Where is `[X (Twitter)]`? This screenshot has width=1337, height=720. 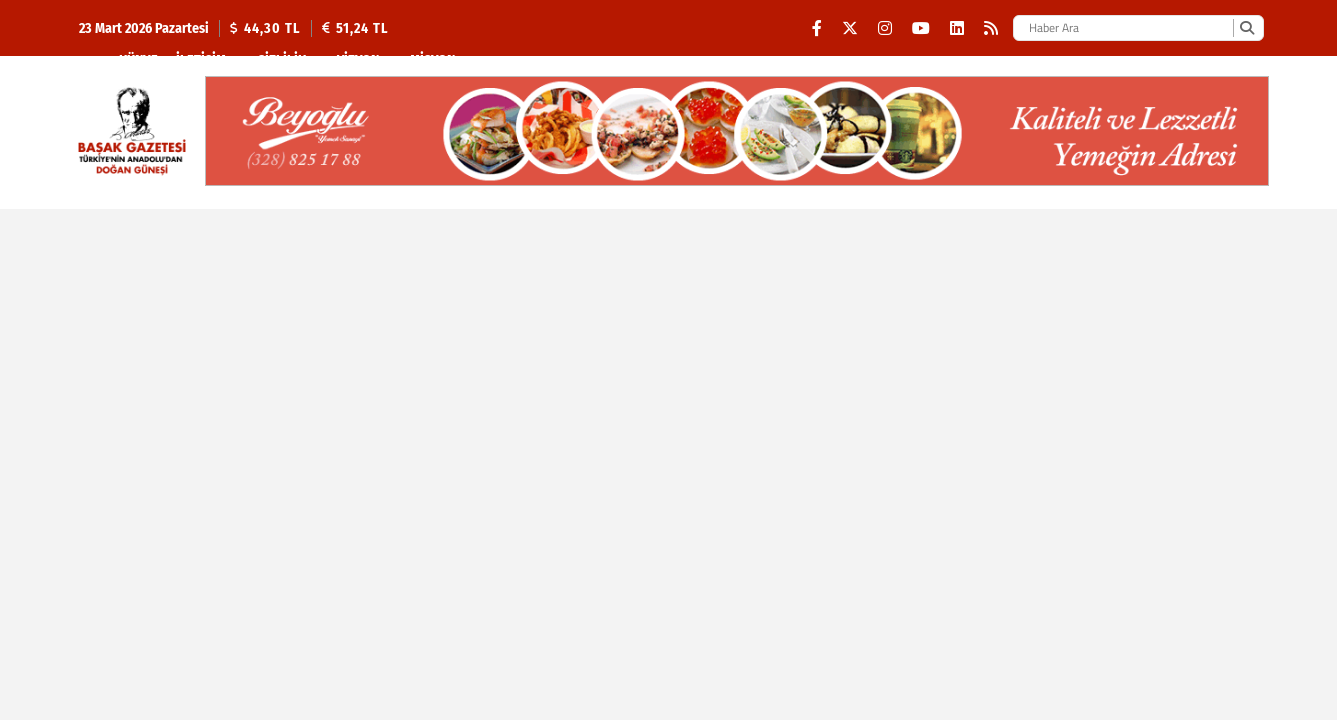 [X (Twitter)] is located at coordinates (850, 28).